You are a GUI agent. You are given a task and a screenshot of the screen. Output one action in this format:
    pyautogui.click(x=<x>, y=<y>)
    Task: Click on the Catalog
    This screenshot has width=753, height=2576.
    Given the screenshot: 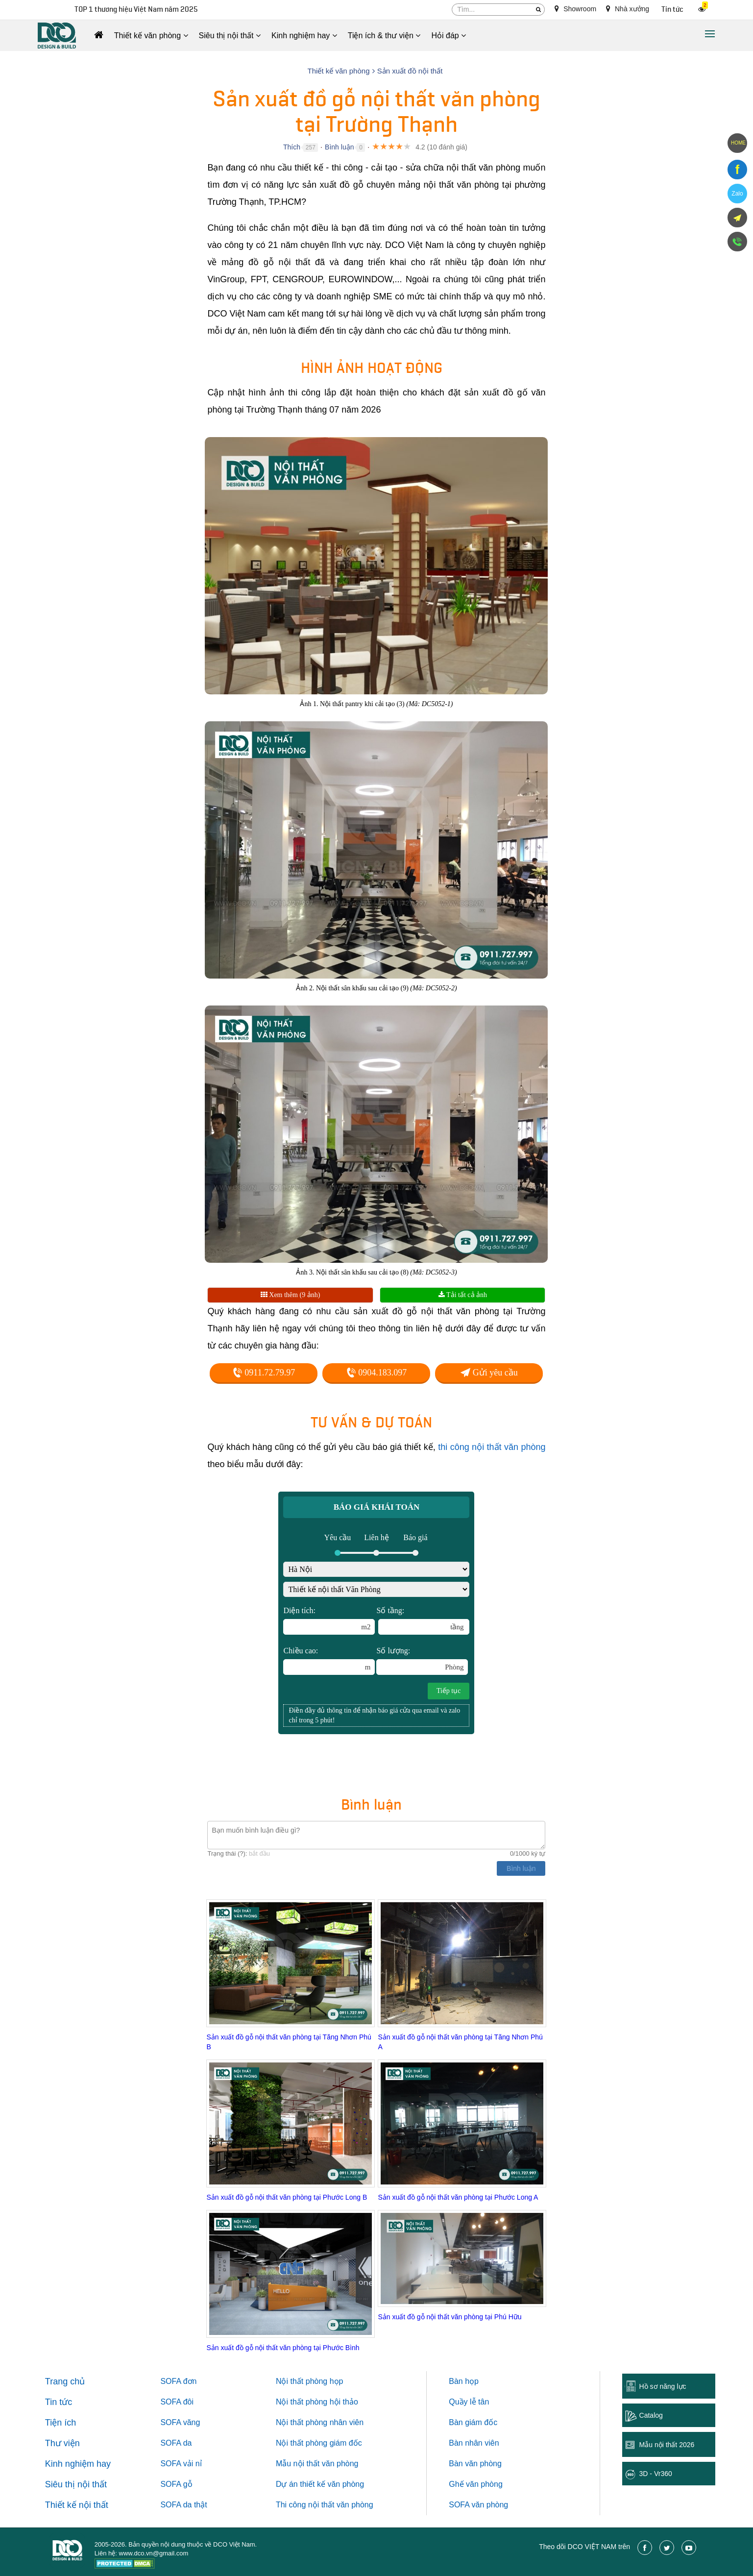 What is the action you would take?
    pyautogui.click(x=651, y=2415)
    